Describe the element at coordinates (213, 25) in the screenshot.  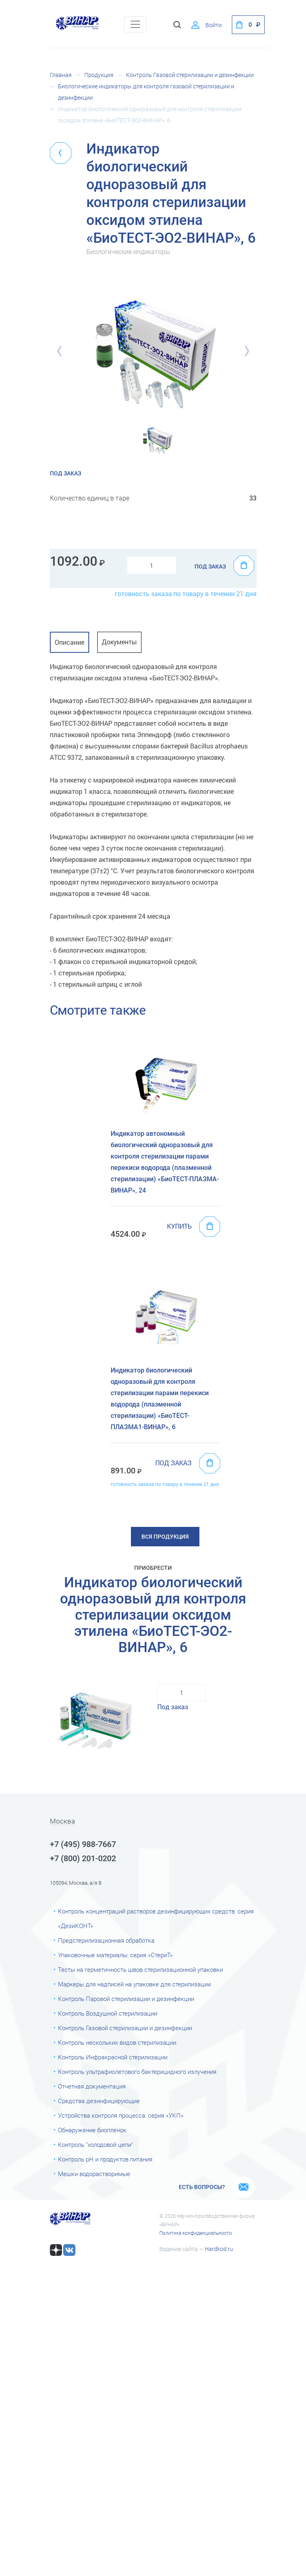
I see `Войти` at that location.